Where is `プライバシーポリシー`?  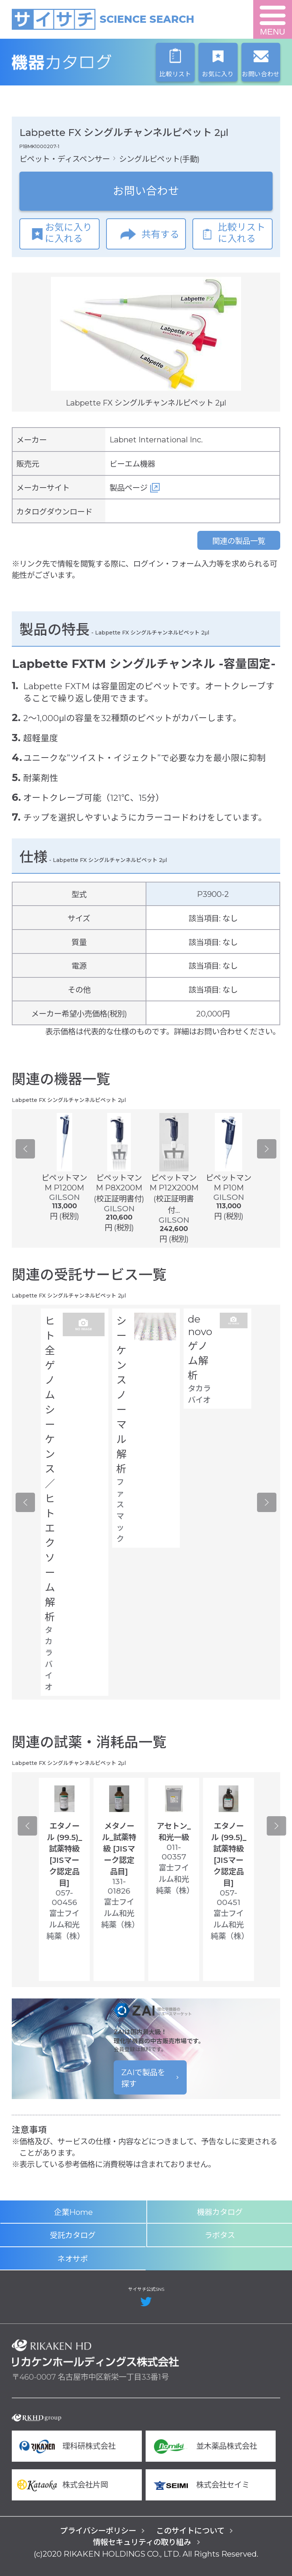
プライバシーポリシー is located at coordinates (98, 2530).